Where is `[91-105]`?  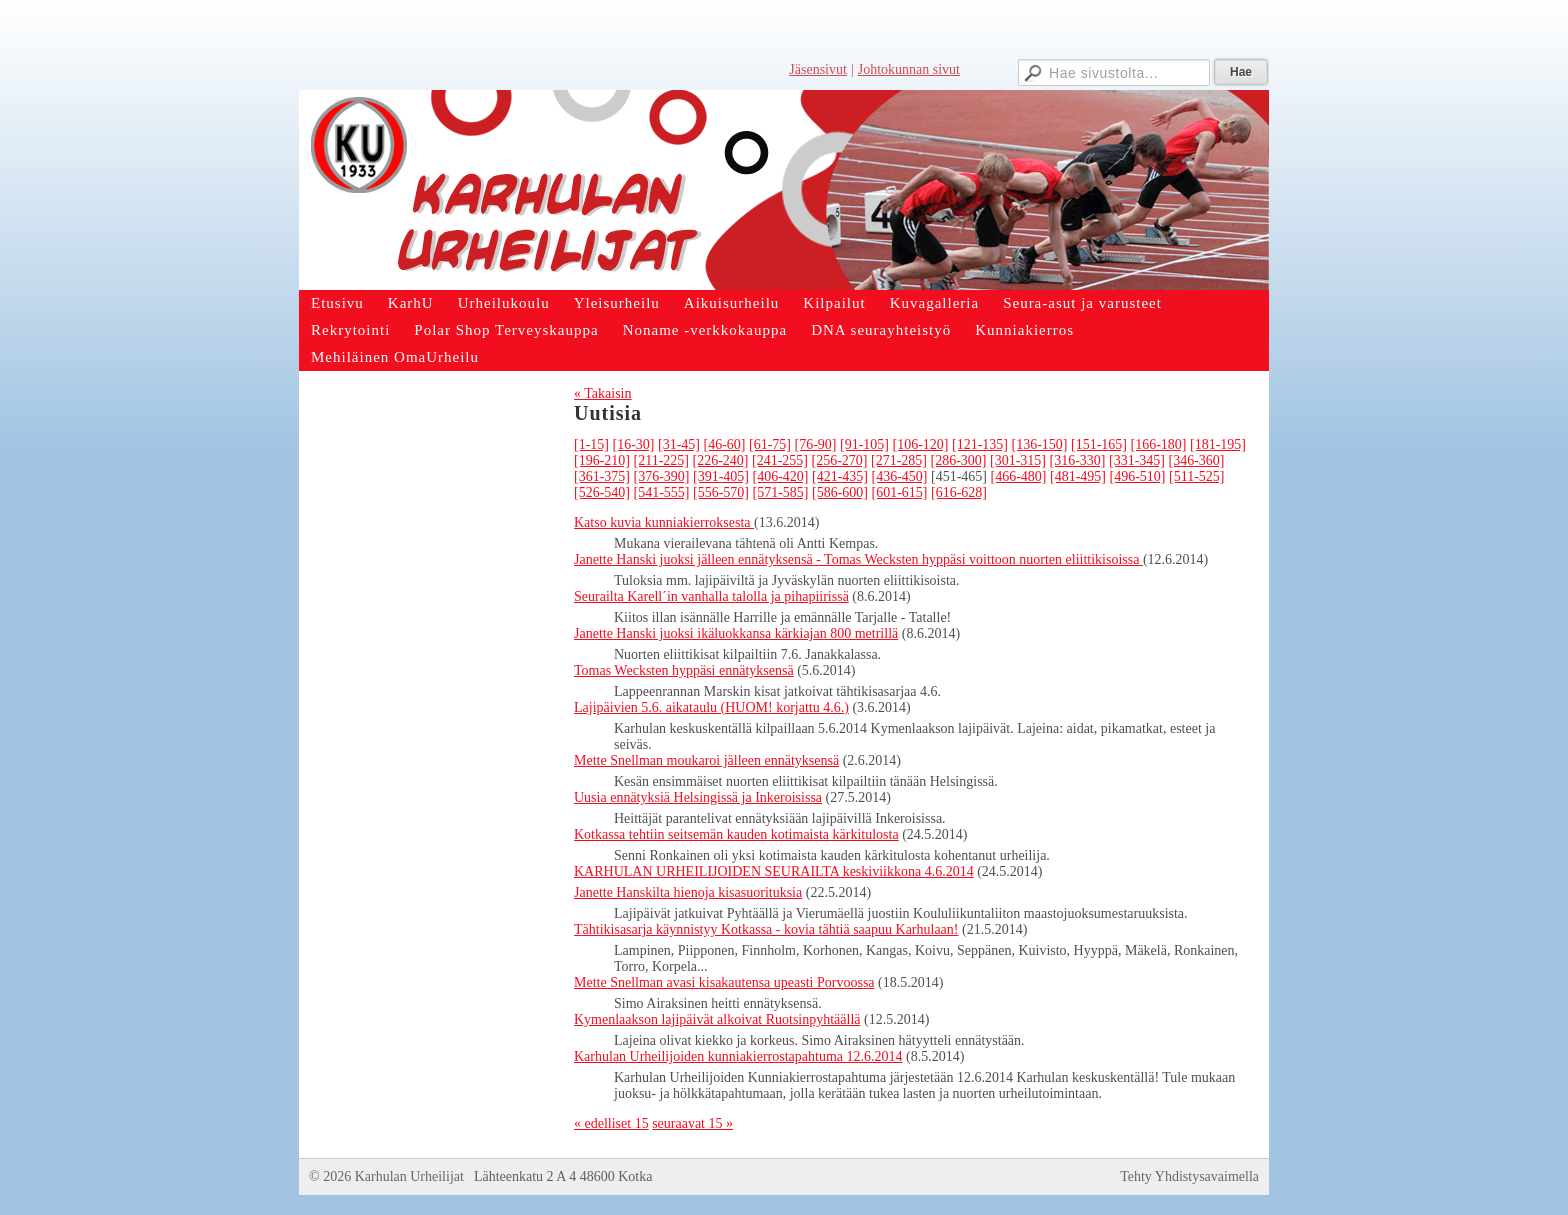
[91-105] is located at coordinates (864, 444).